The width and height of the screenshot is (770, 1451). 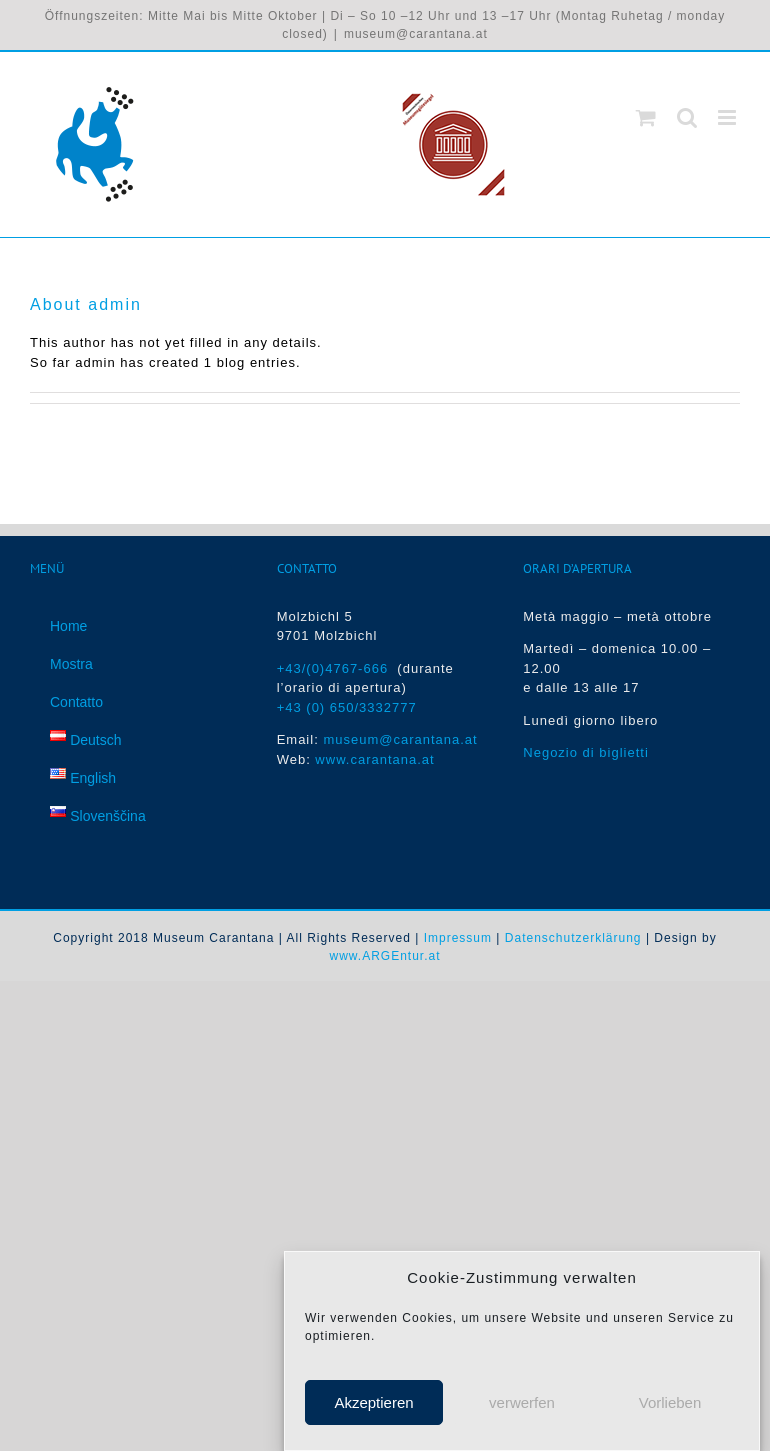 I want to click on verwerfen, so click(x=522, y=1402).